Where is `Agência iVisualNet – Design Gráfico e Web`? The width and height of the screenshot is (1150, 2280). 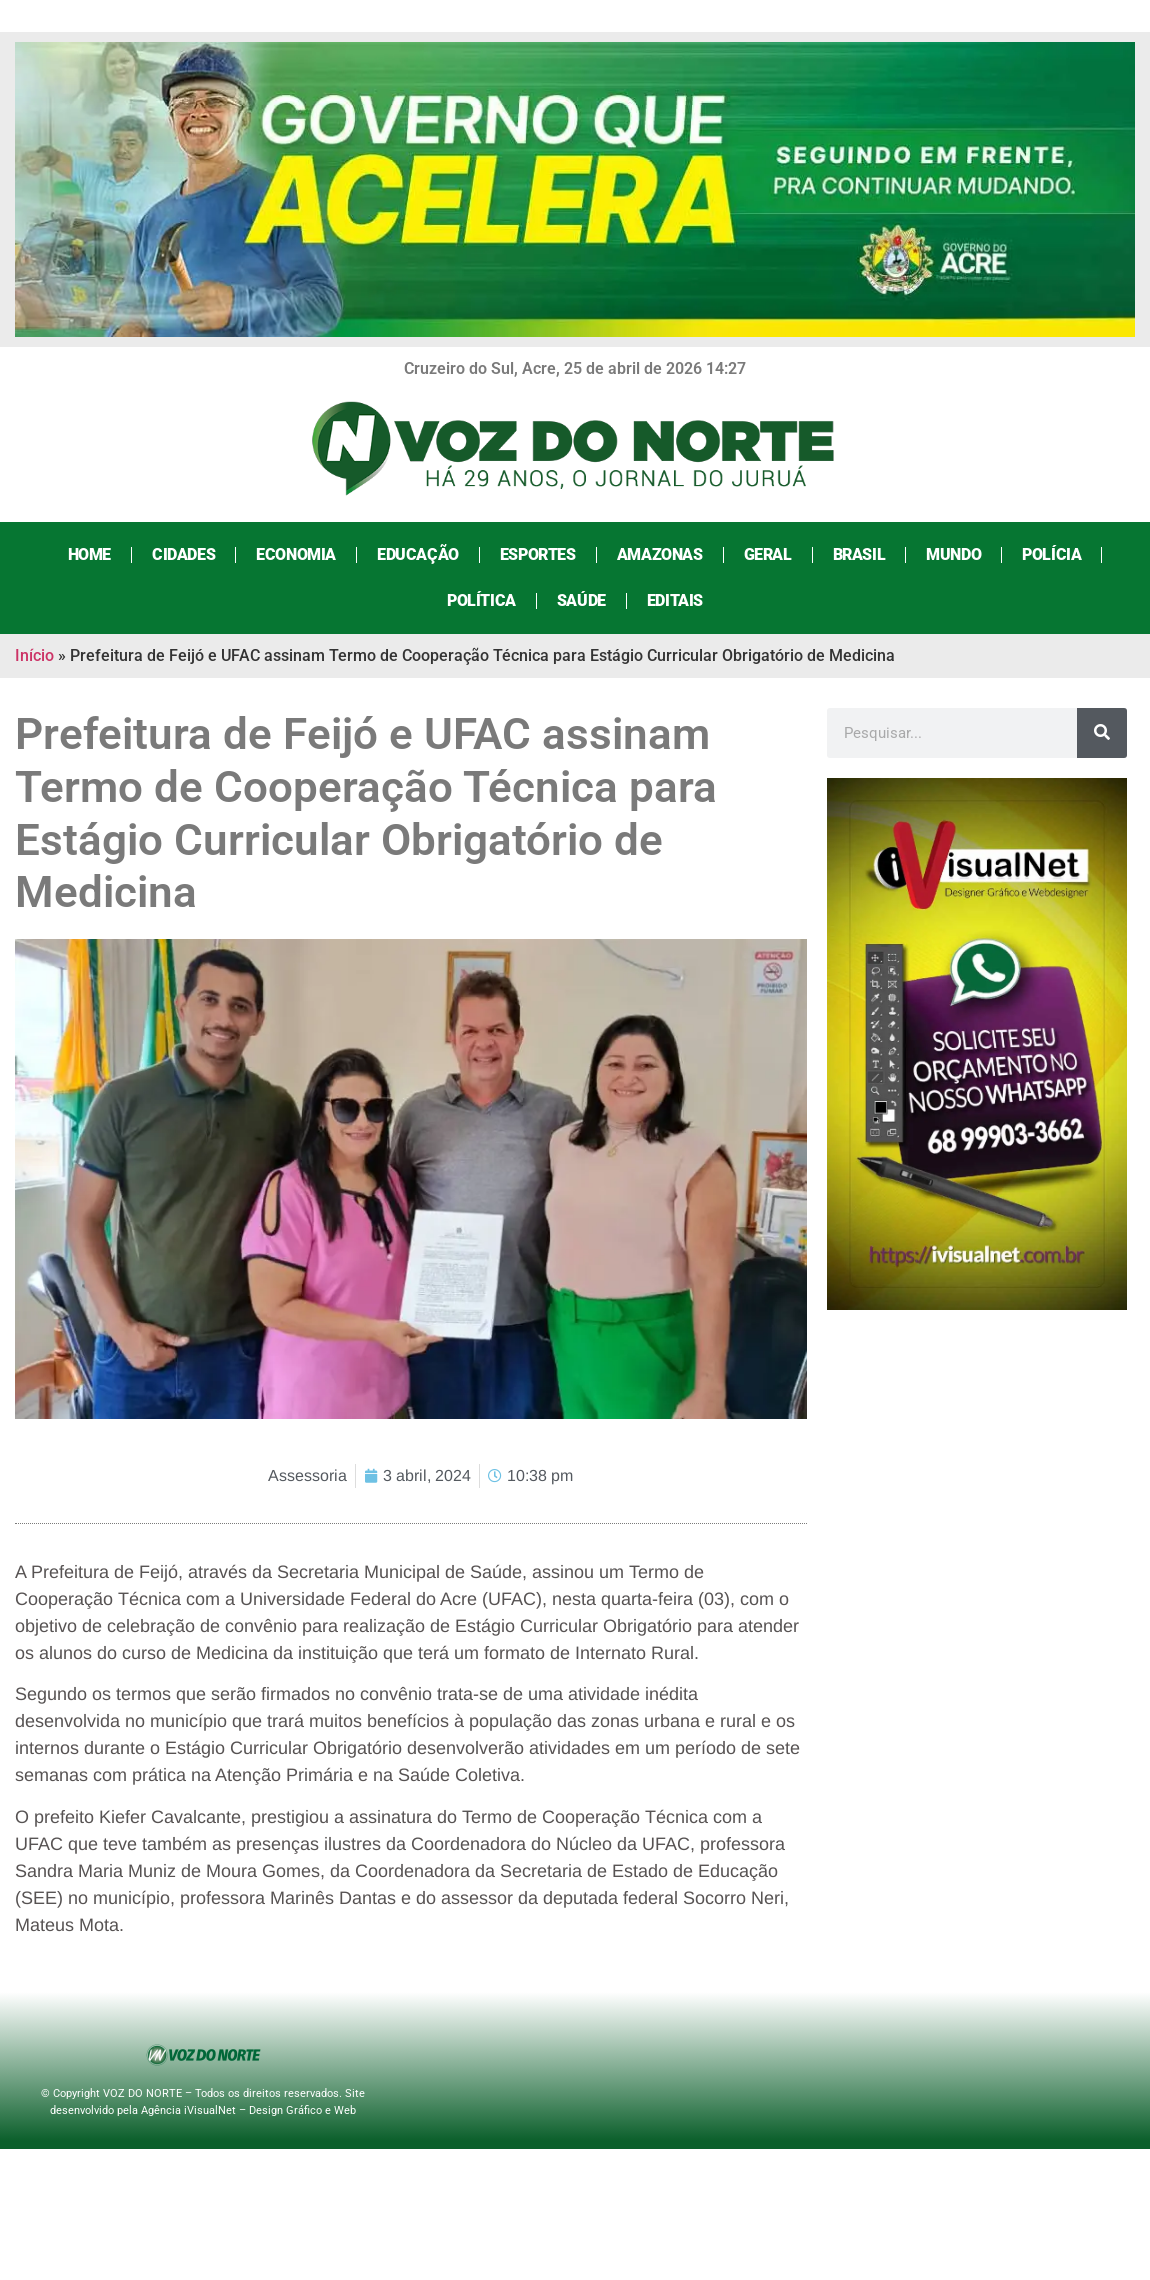
Agência iVisualNet – Design Gráfico e Web is located at coordinates (248, 2110).